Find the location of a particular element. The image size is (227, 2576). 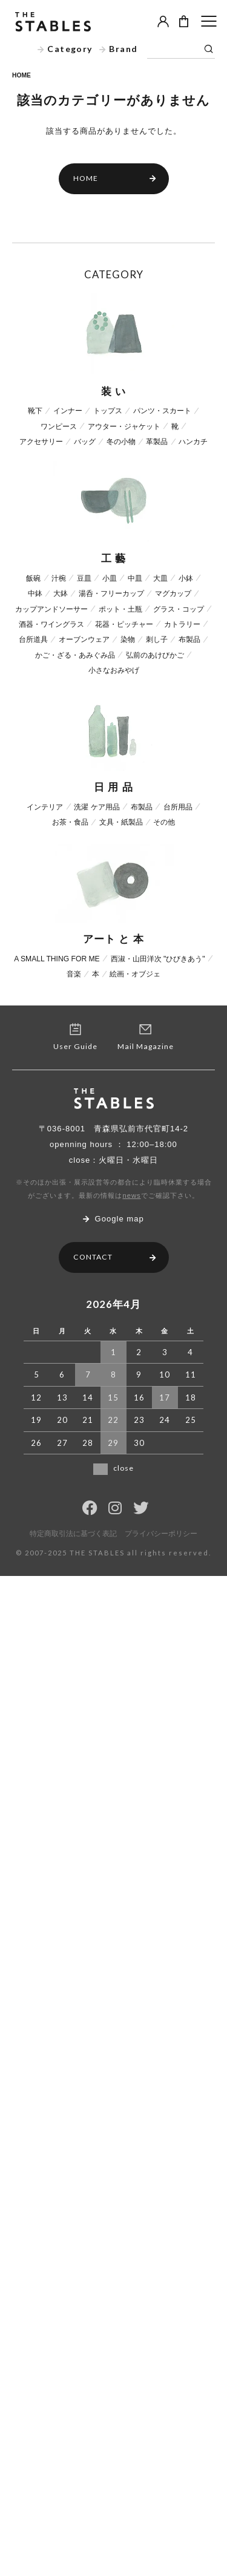

お茶・食品 is located at coordinates (70, 822).